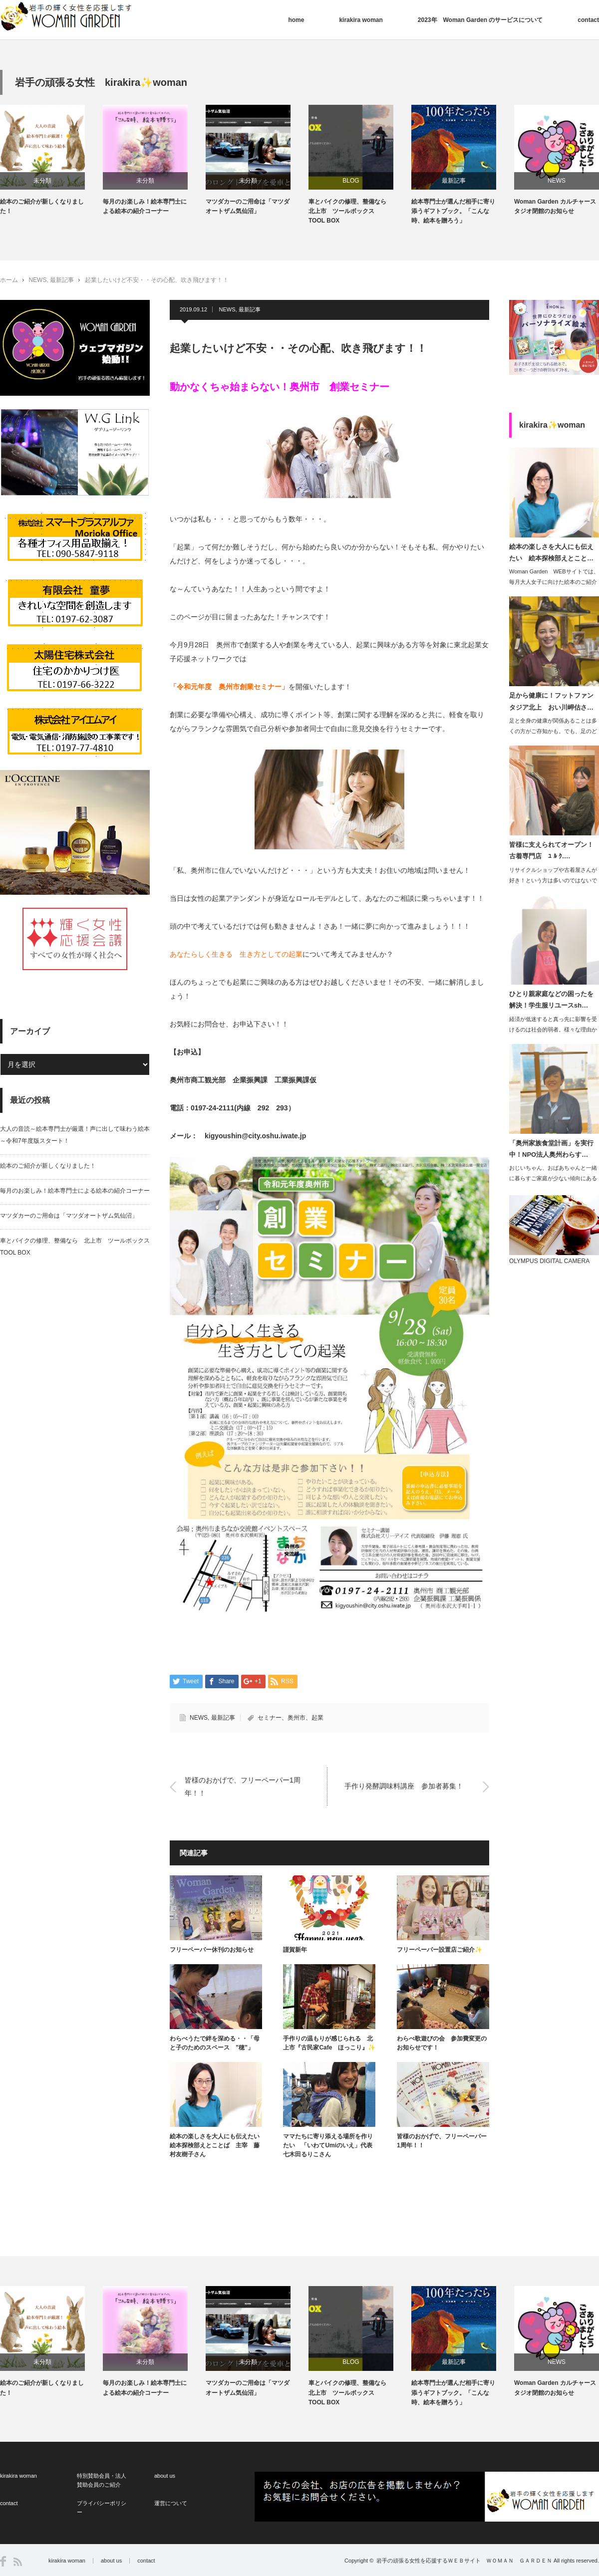  What do you see at coordinates (215, 2043) in the screenshot?
I see `わらべうたで絆を深める・・「母と子のためのスペース ”穂”」` at bounding box center [215, 2043].